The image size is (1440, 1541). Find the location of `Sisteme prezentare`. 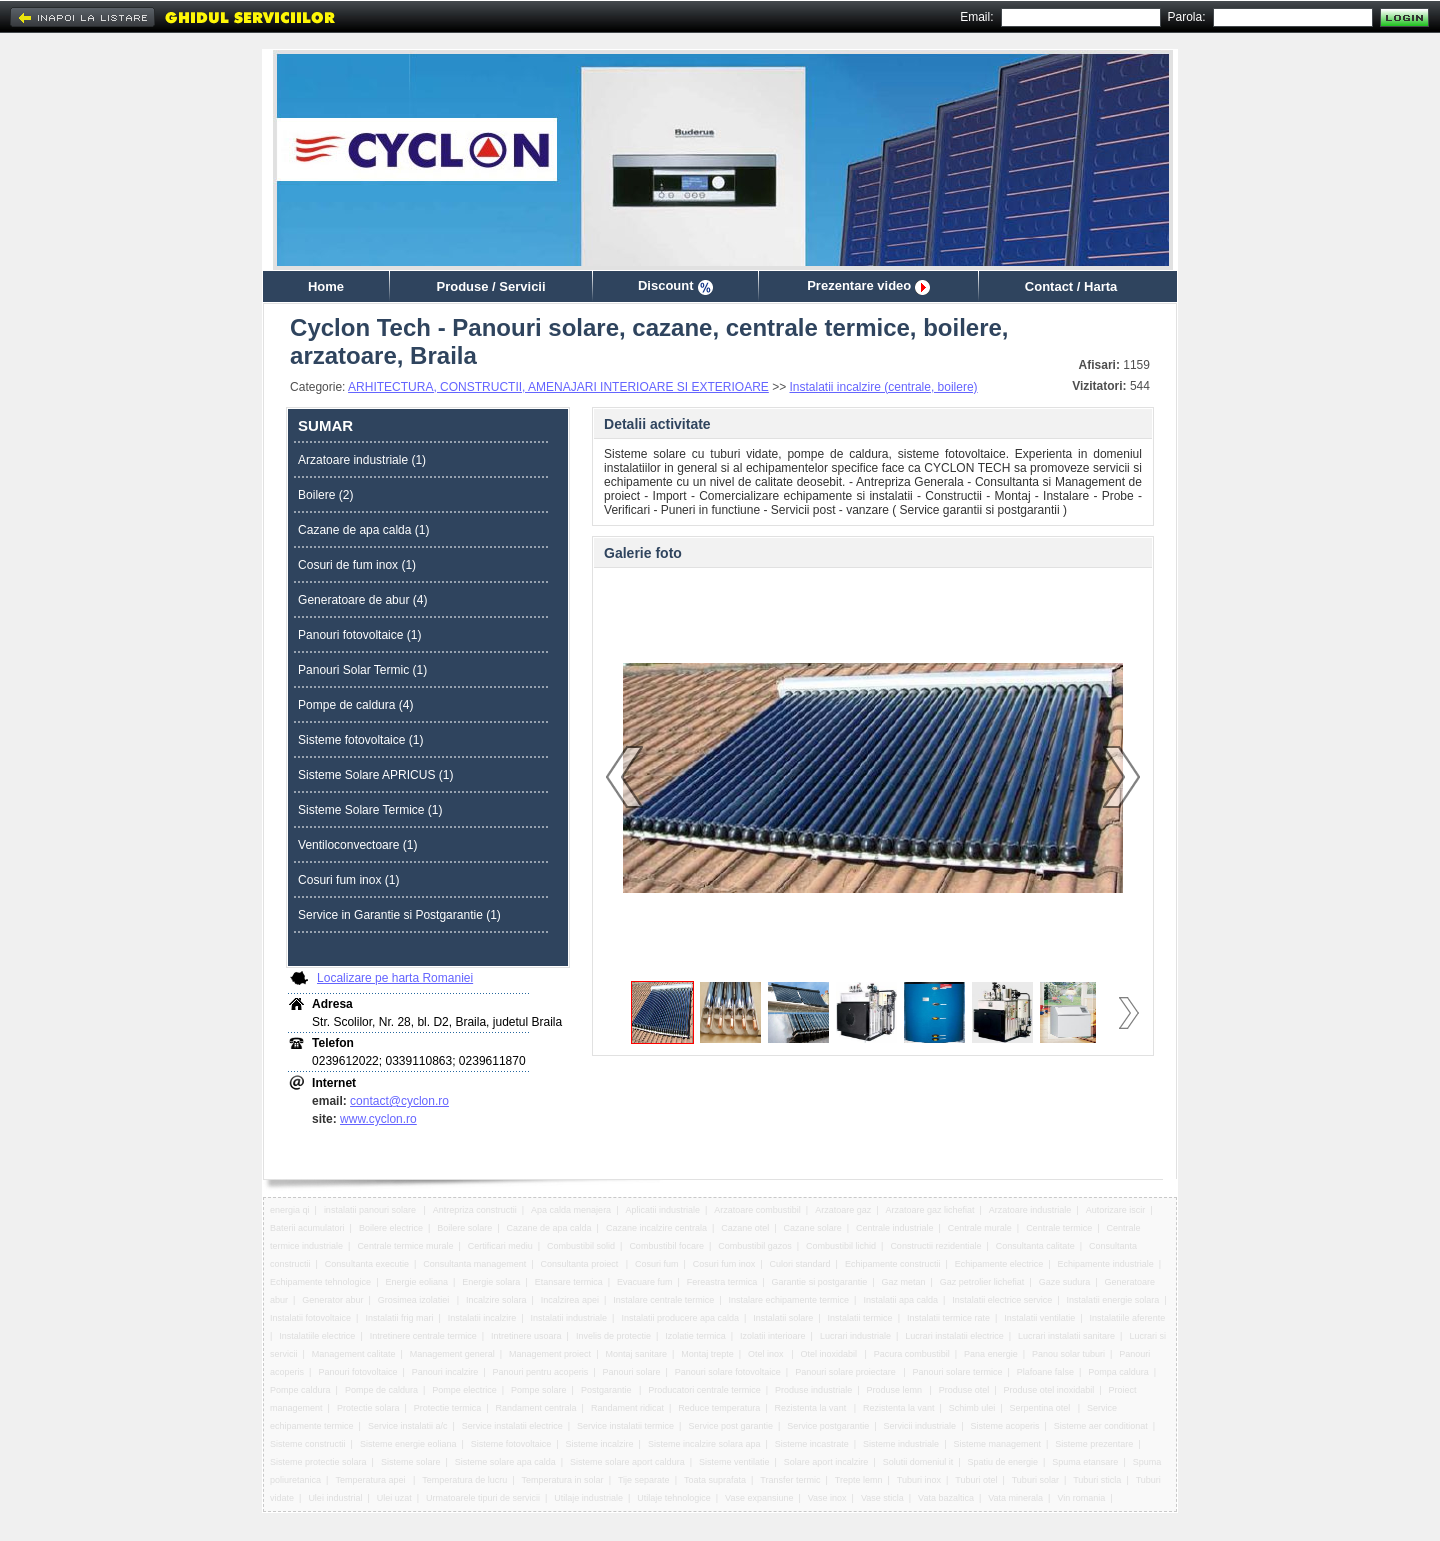

Sisteme prezentare is located at coordinates (1094, 1444).